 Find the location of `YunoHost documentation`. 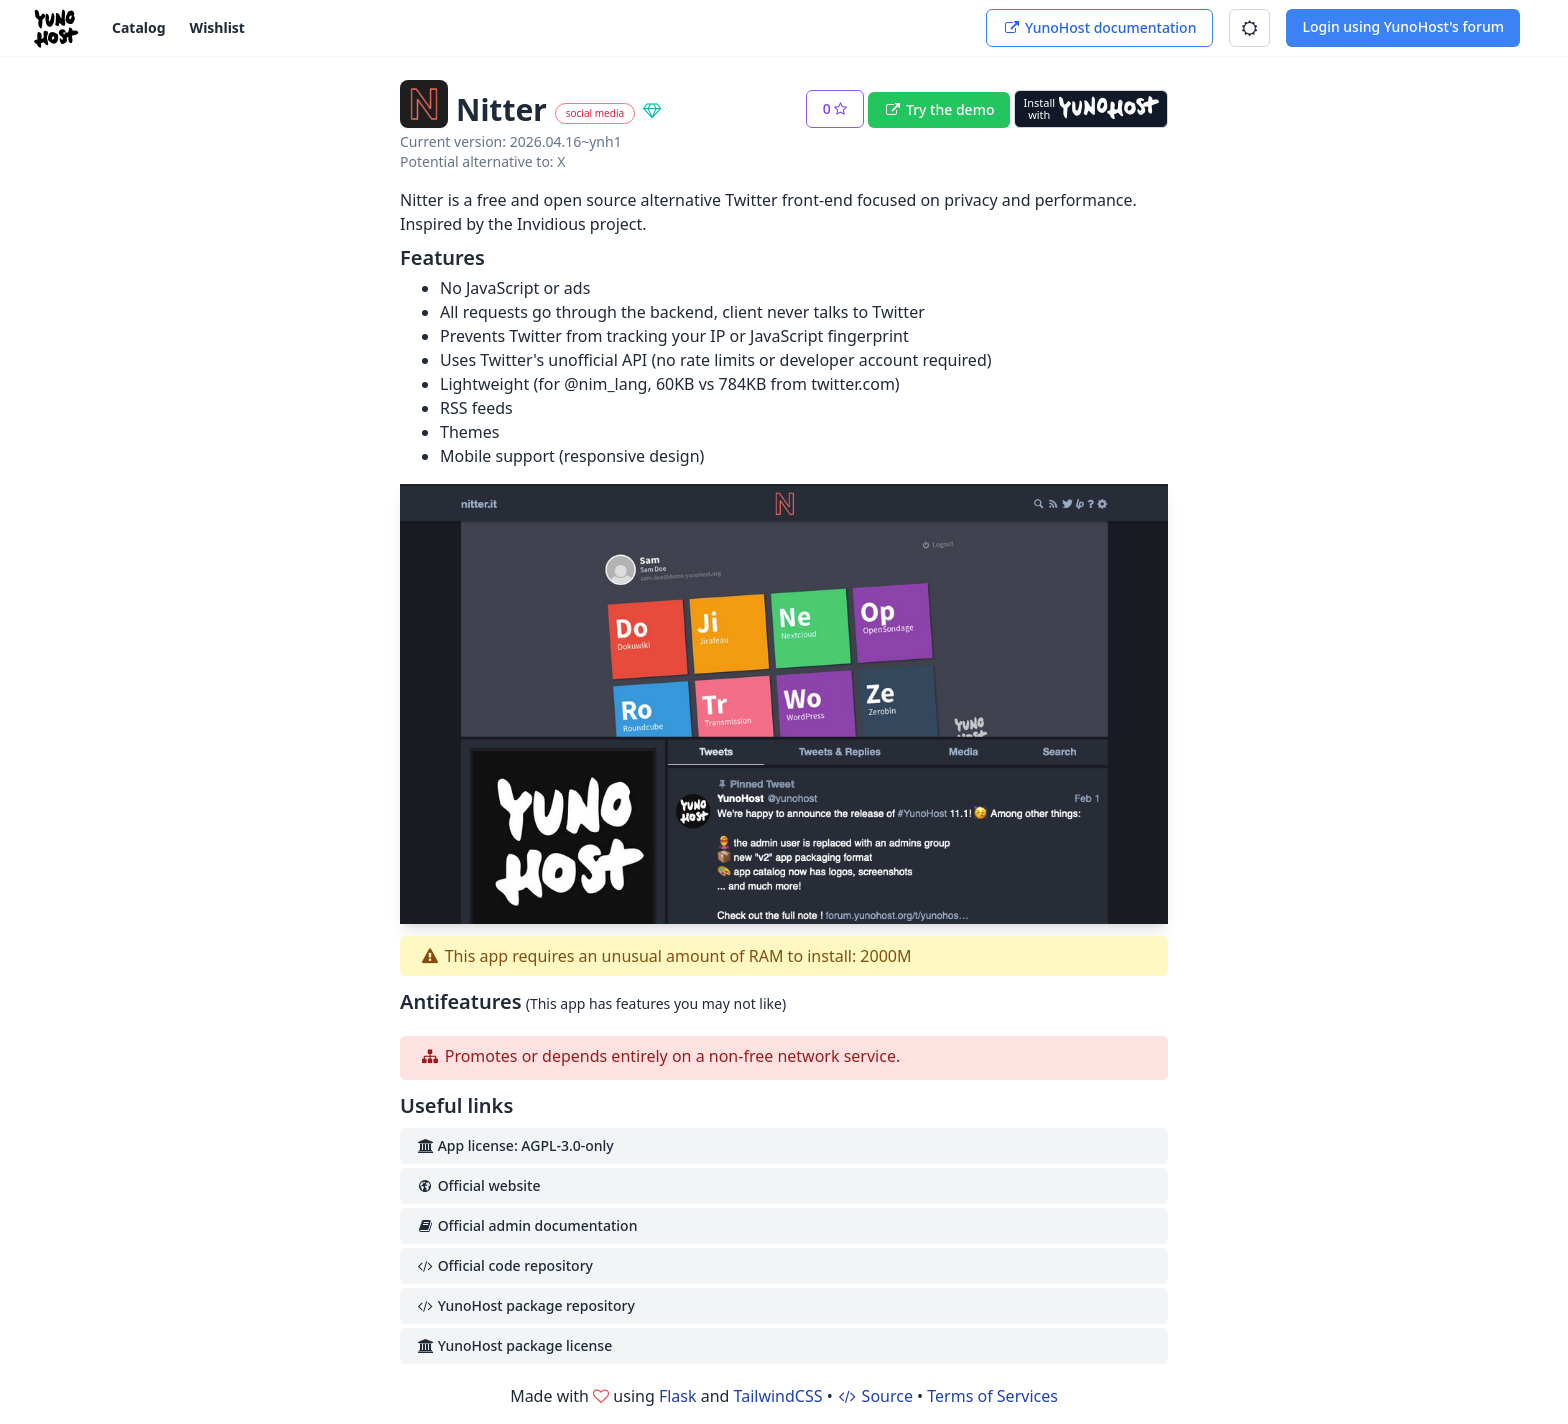

YunoHost documentation is located at coordinates (1099, 27).